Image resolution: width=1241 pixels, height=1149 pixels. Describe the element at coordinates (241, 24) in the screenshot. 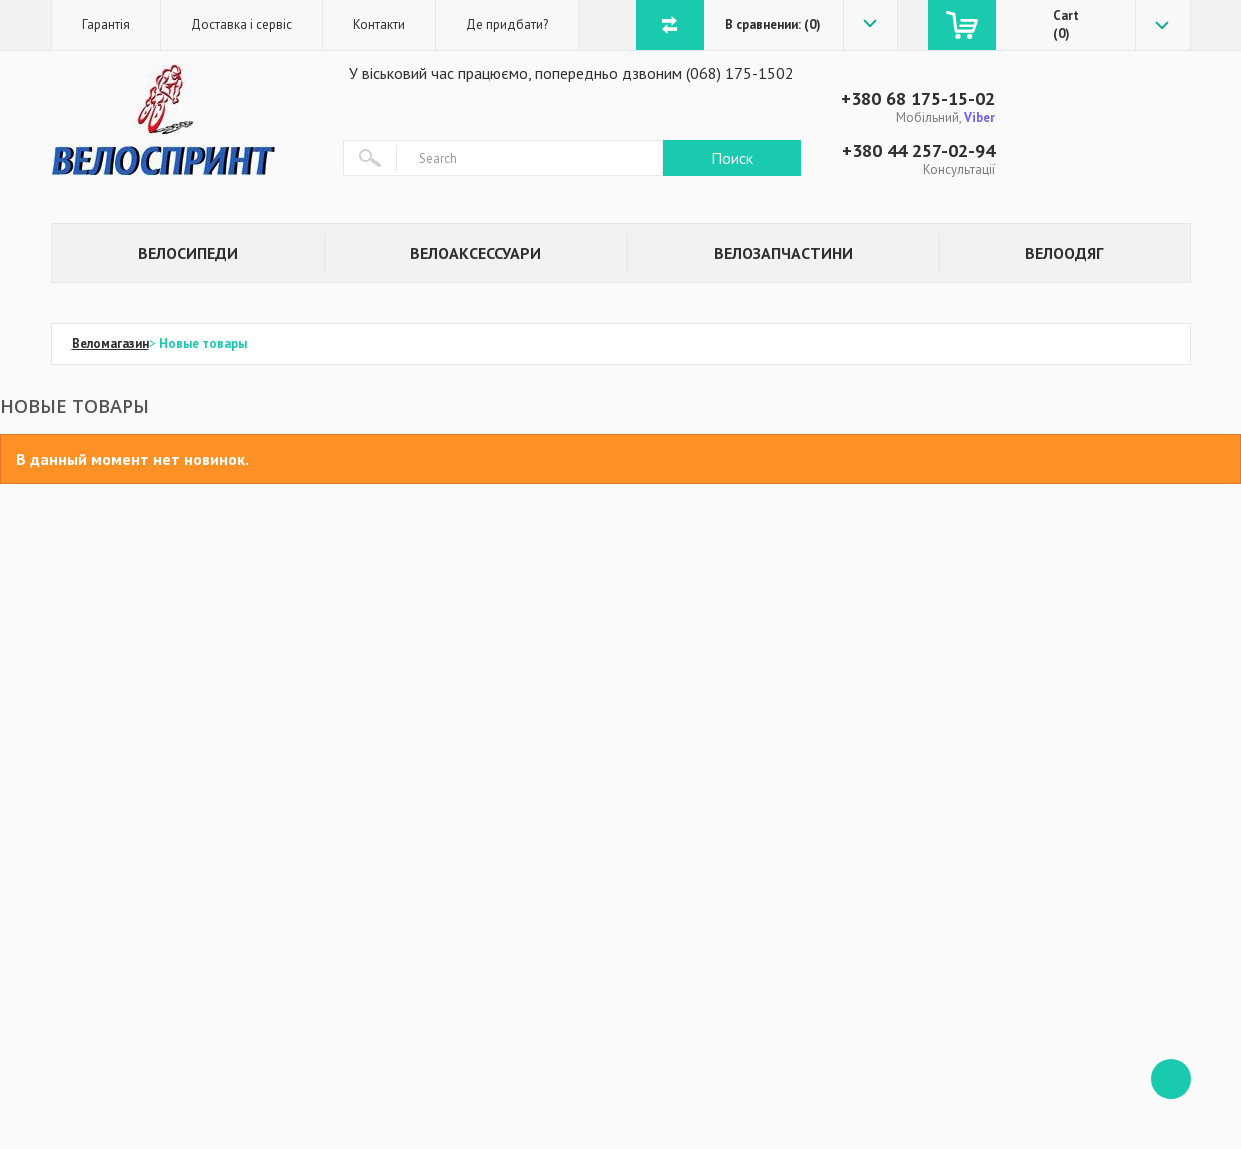

I see `Доставка і сервіс` at that location.